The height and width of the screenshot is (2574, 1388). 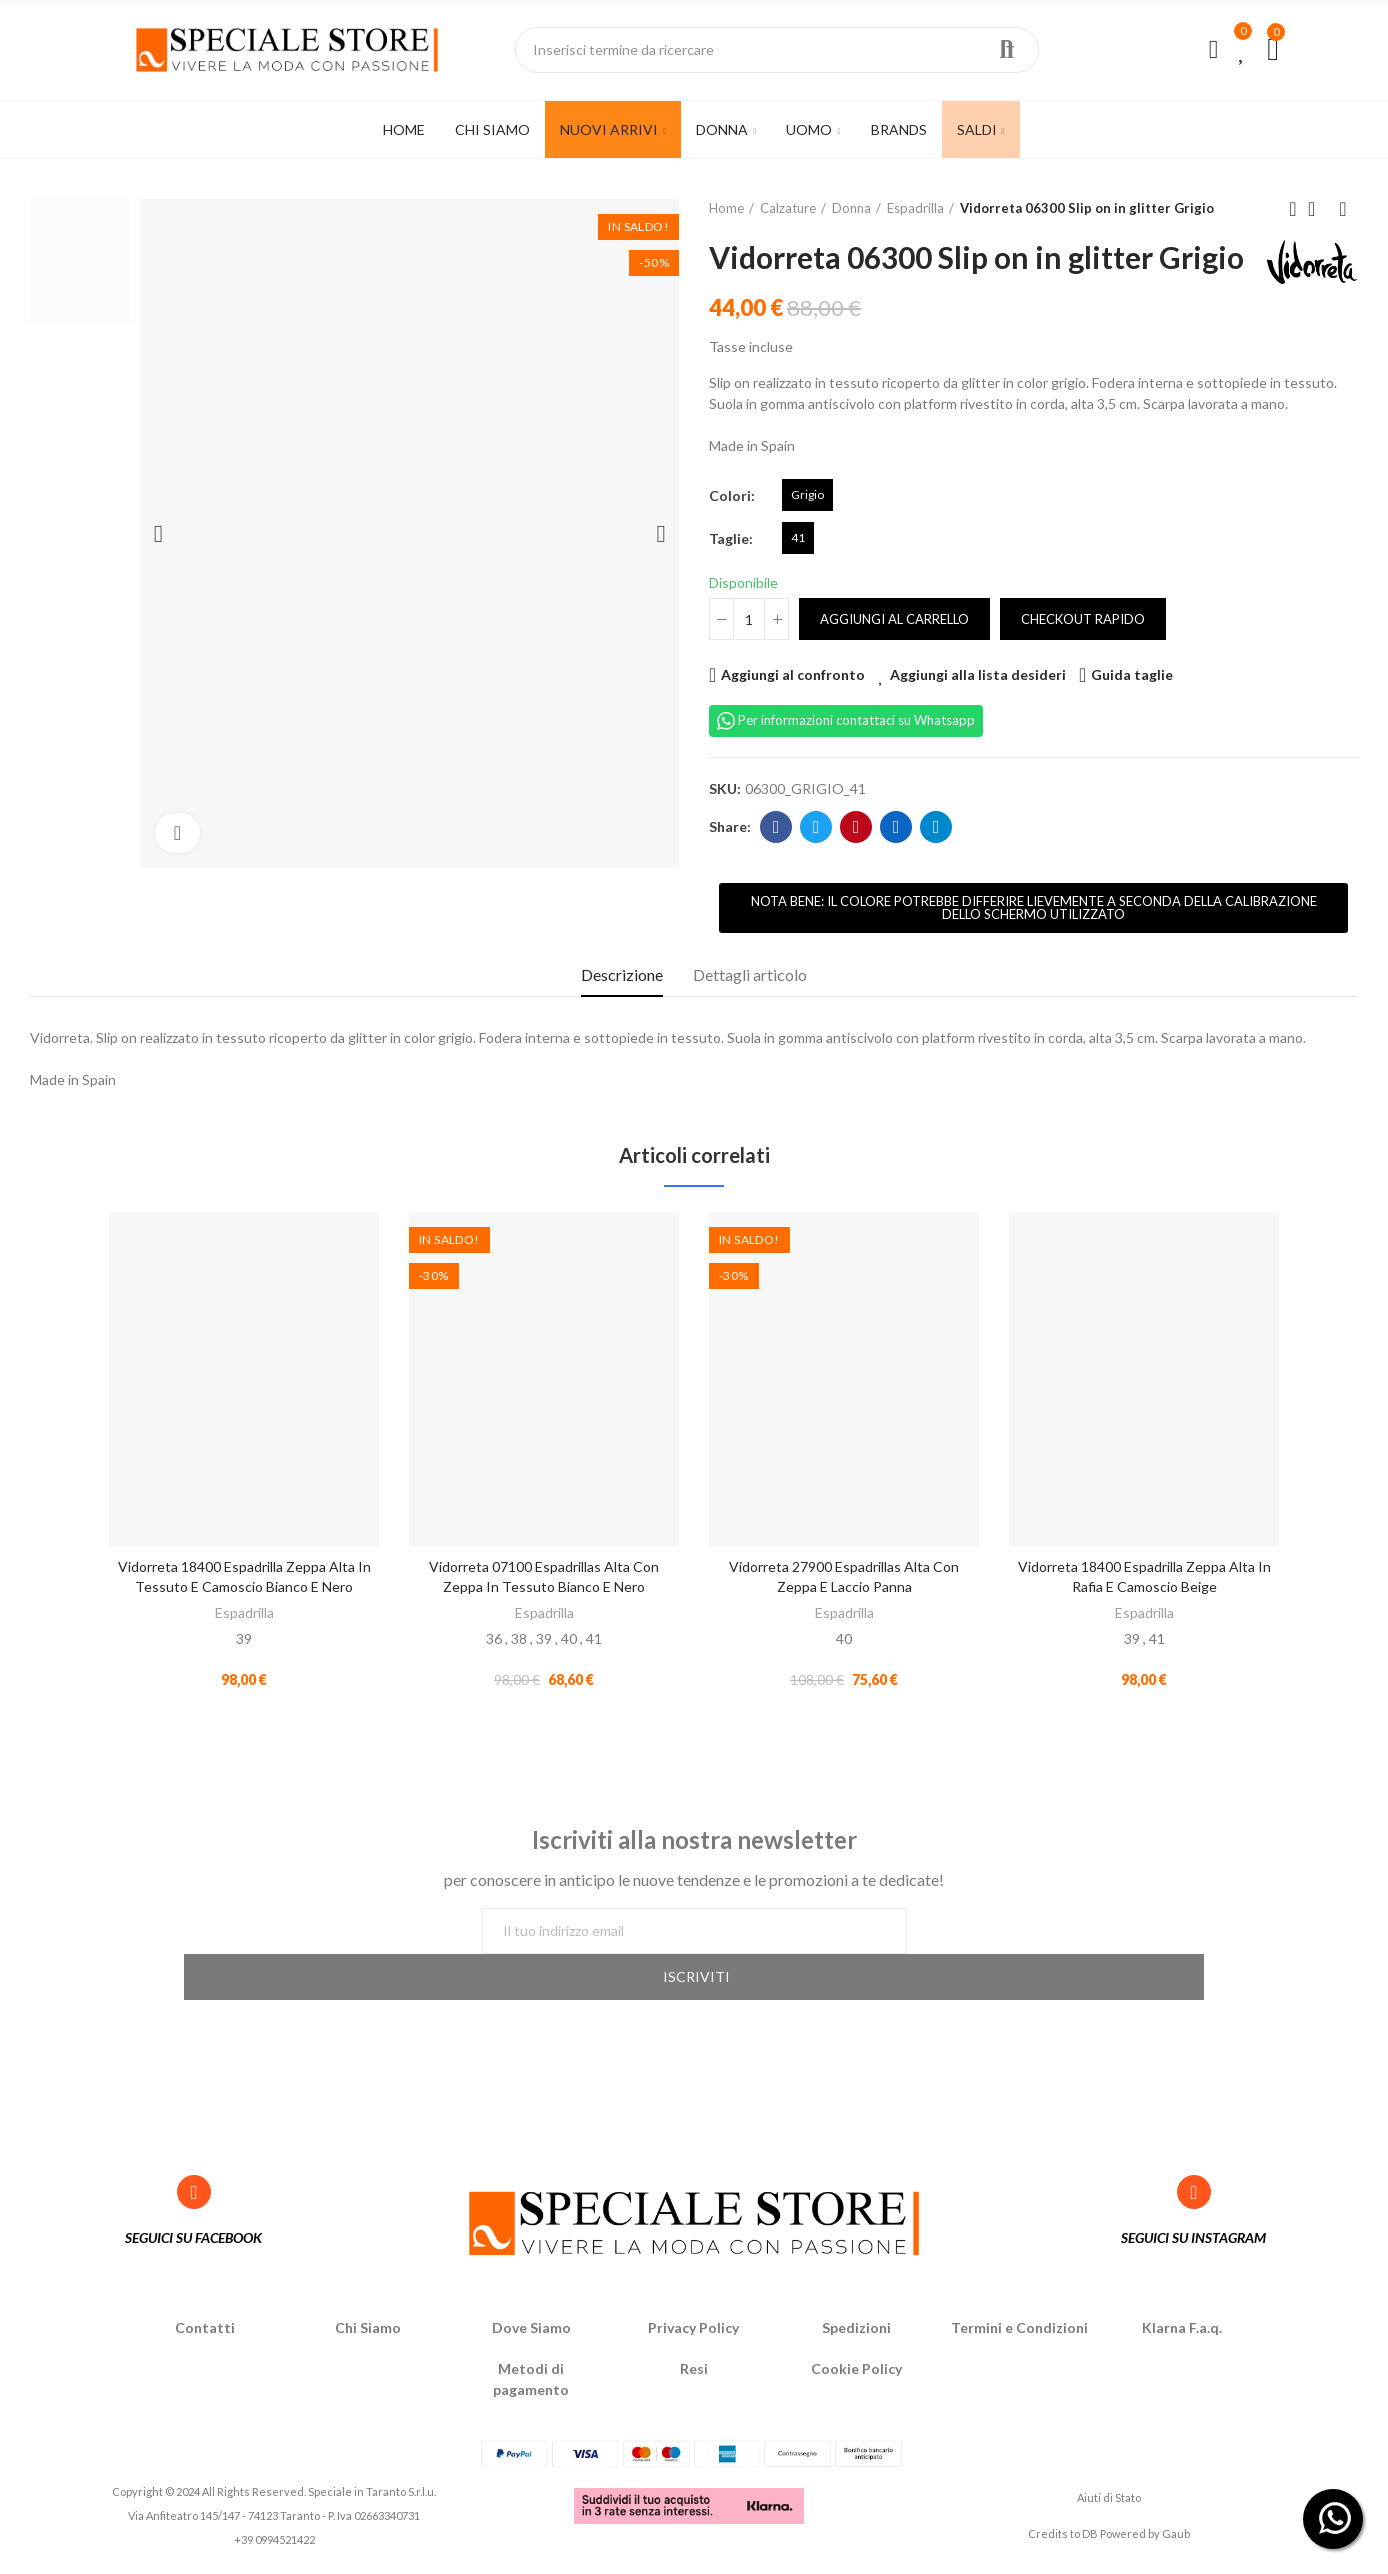 What do you see at coordinates (531, 2334) in the screenshot?
I see `Dove Siamo` at bounding box center [531, 2334].